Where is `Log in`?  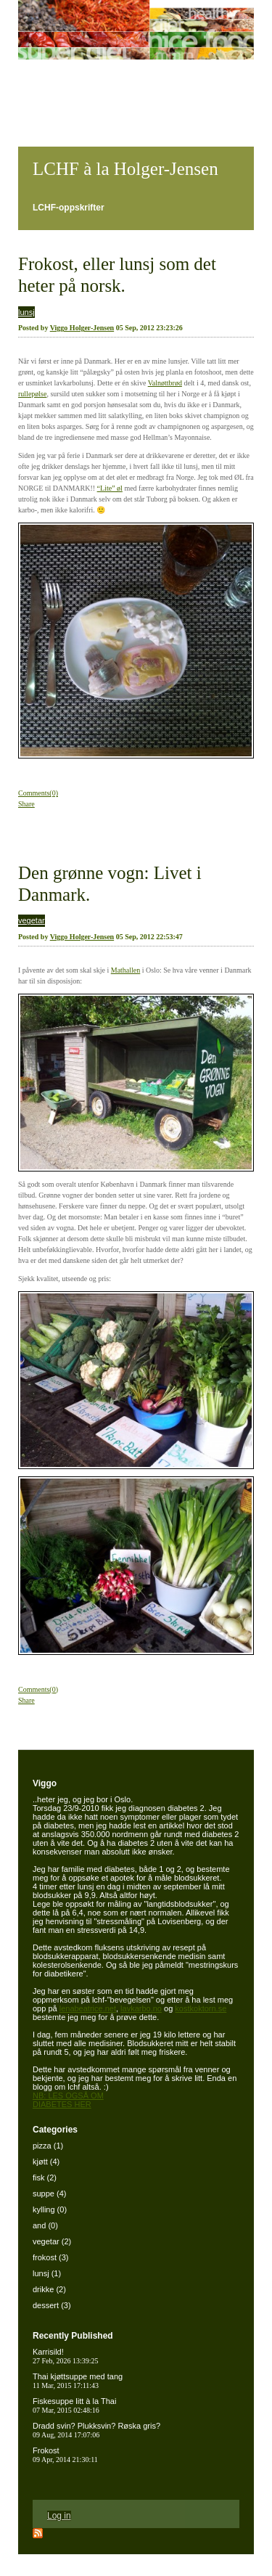
Log in is located at coordinates (59, 2516).